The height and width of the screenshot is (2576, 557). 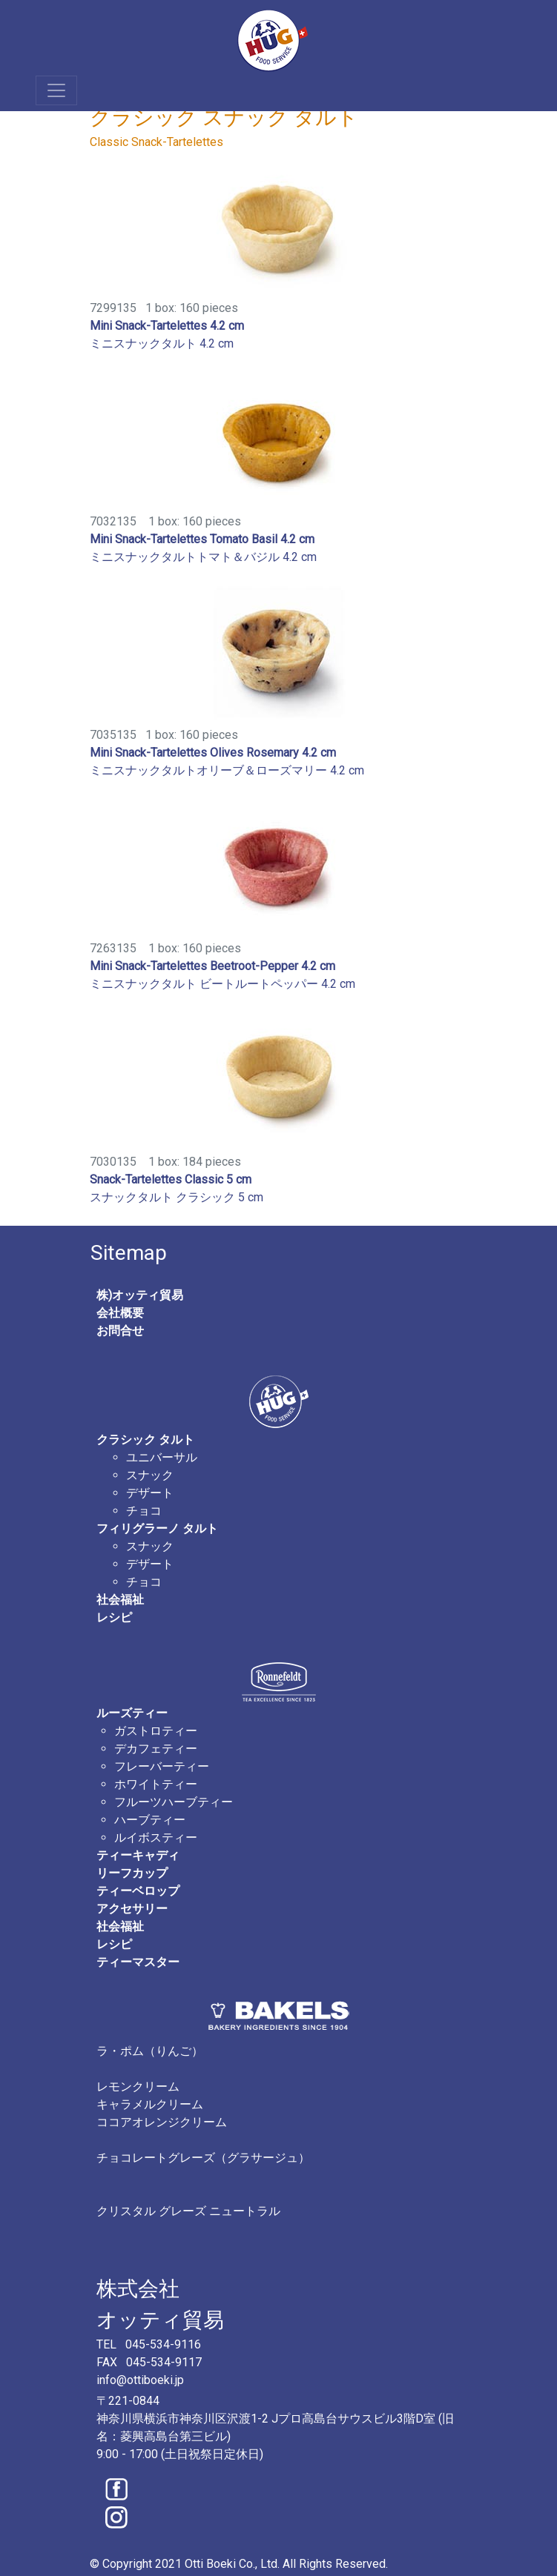 I want to click on 9:00 - 17:00 (土日祝祭日定休日), so click(x=179, y=2454).